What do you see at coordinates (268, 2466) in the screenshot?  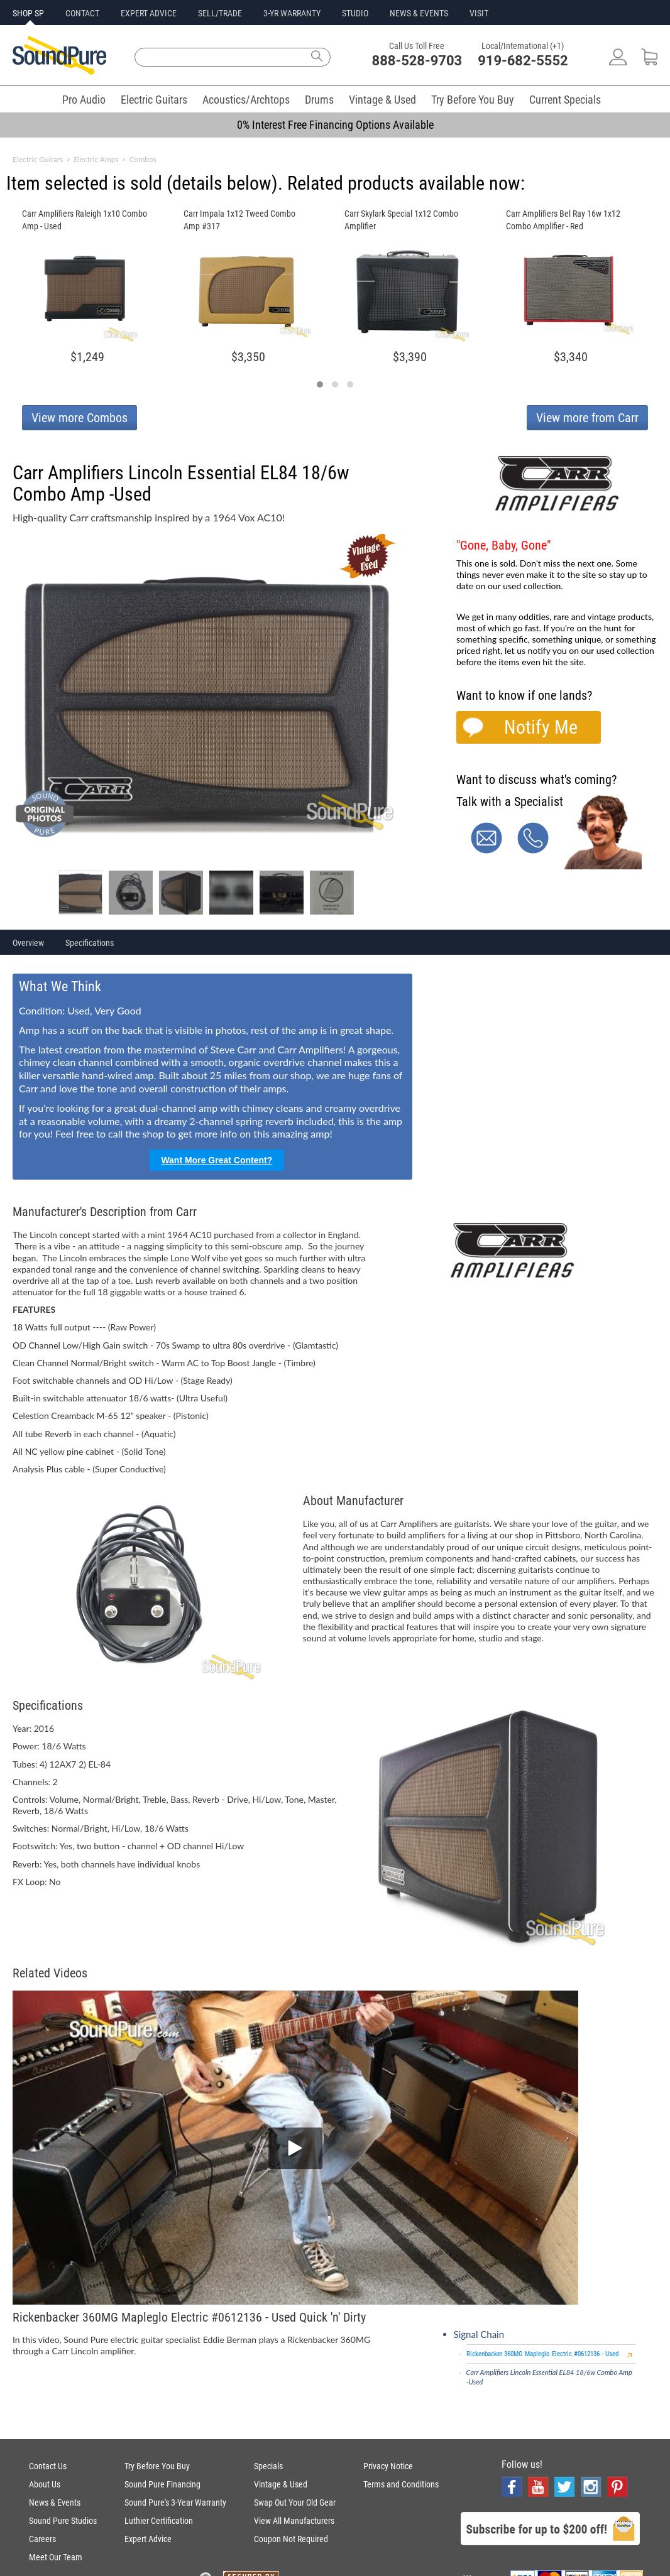 I see `Specials` at bounding box center [268, 2466].